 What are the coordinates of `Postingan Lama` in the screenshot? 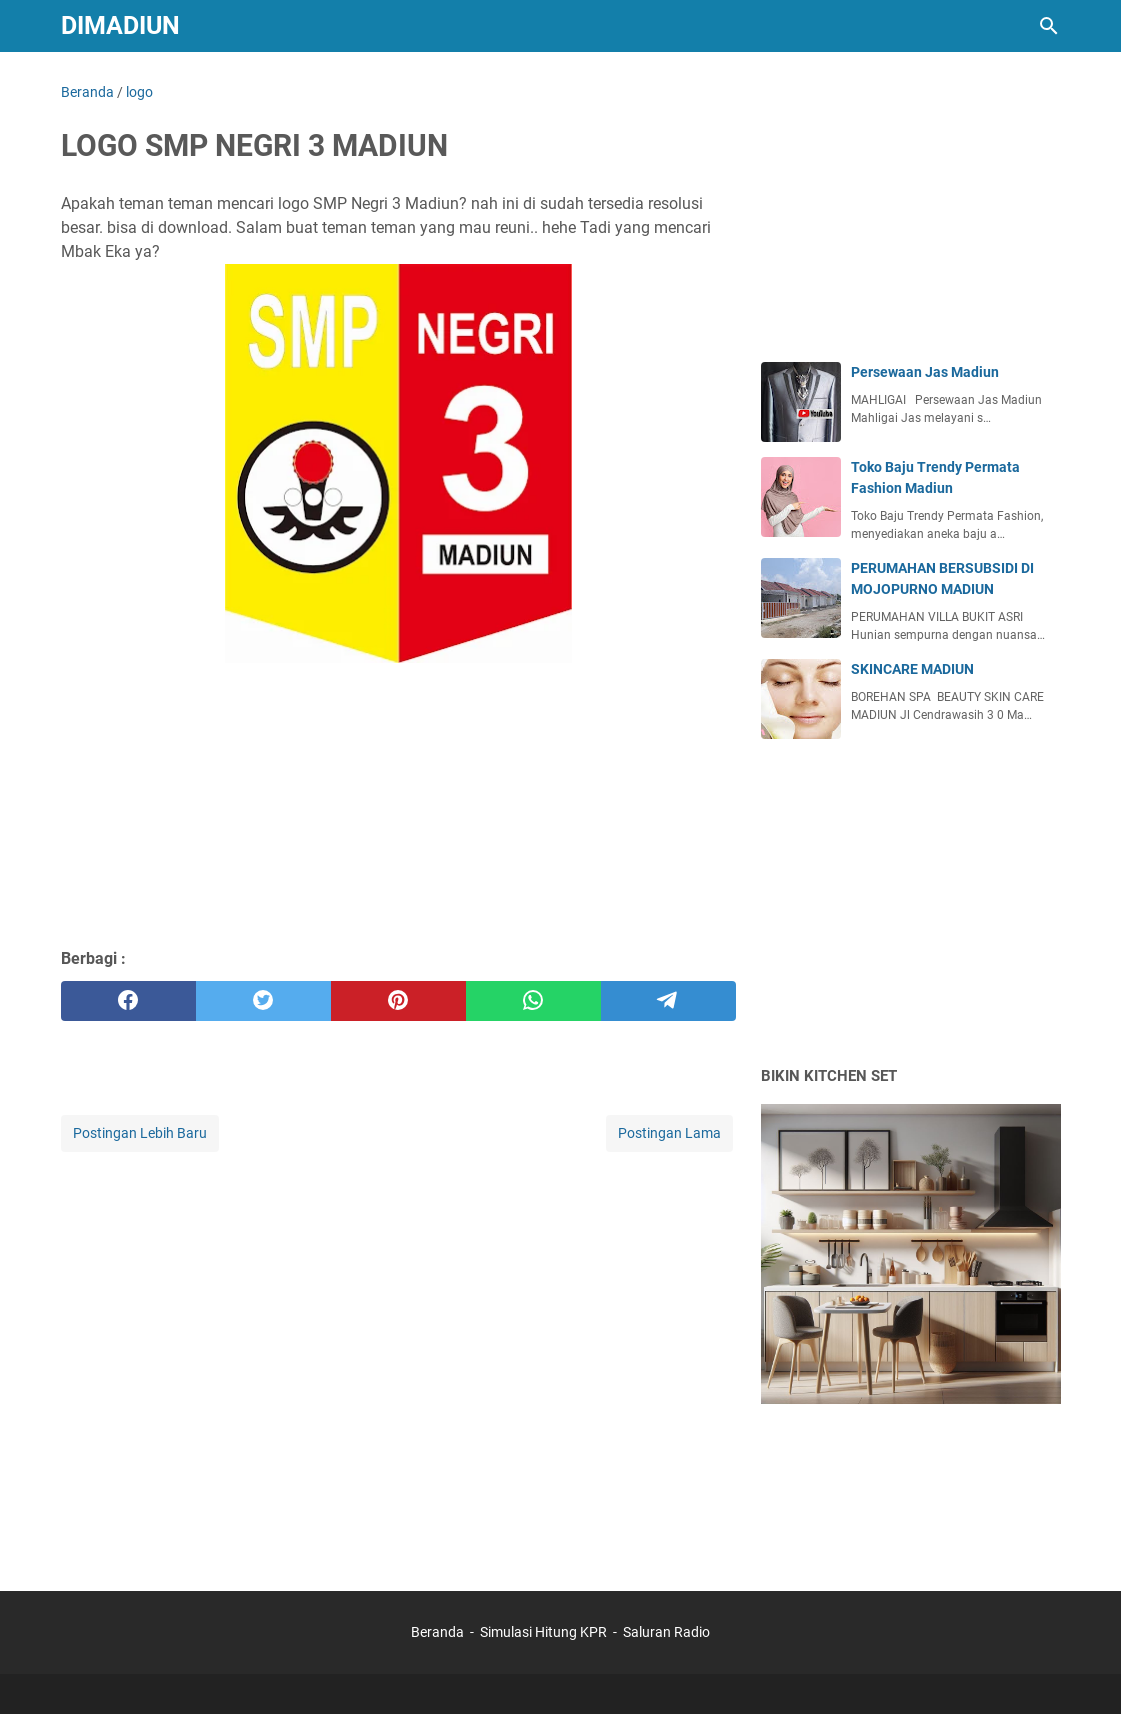 It's located at (669, 1133).